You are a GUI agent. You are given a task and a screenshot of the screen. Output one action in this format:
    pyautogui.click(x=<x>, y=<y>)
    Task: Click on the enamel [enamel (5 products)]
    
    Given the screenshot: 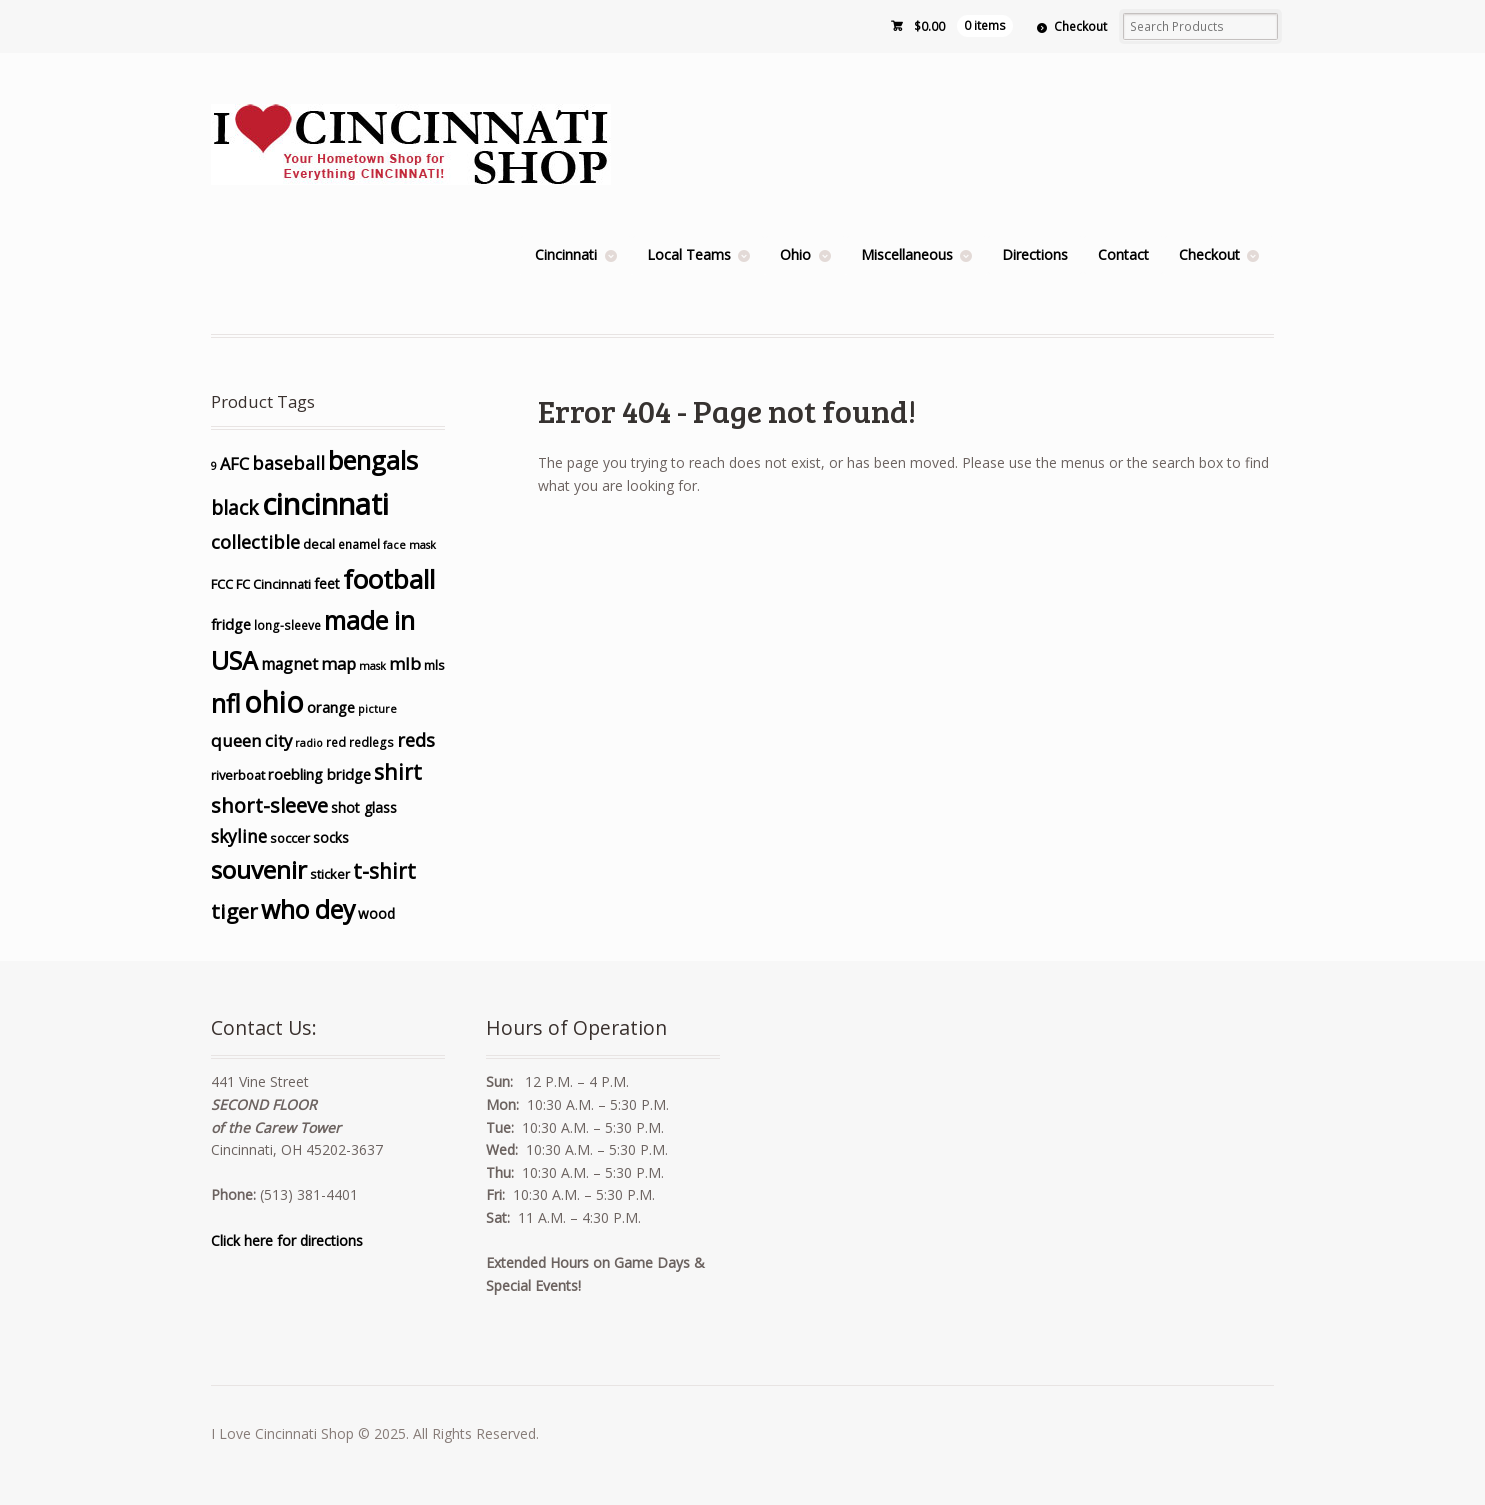 What is the action you would take?
    pyautogui.click(x=359, y=544)
    